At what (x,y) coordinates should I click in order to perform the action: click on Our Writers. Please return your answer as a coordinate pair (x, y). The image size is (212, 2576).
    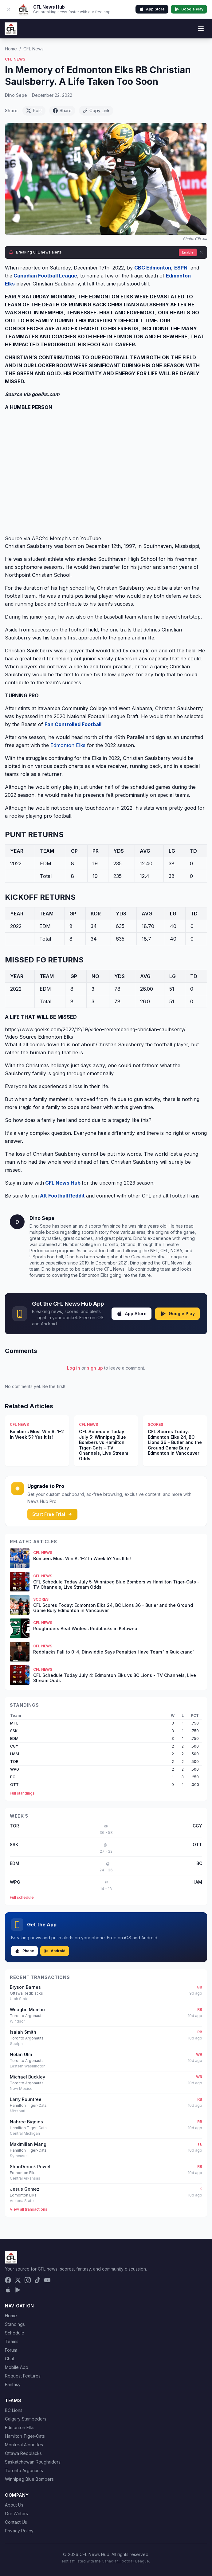
    Looking at the image, I should click on (16, 2513).